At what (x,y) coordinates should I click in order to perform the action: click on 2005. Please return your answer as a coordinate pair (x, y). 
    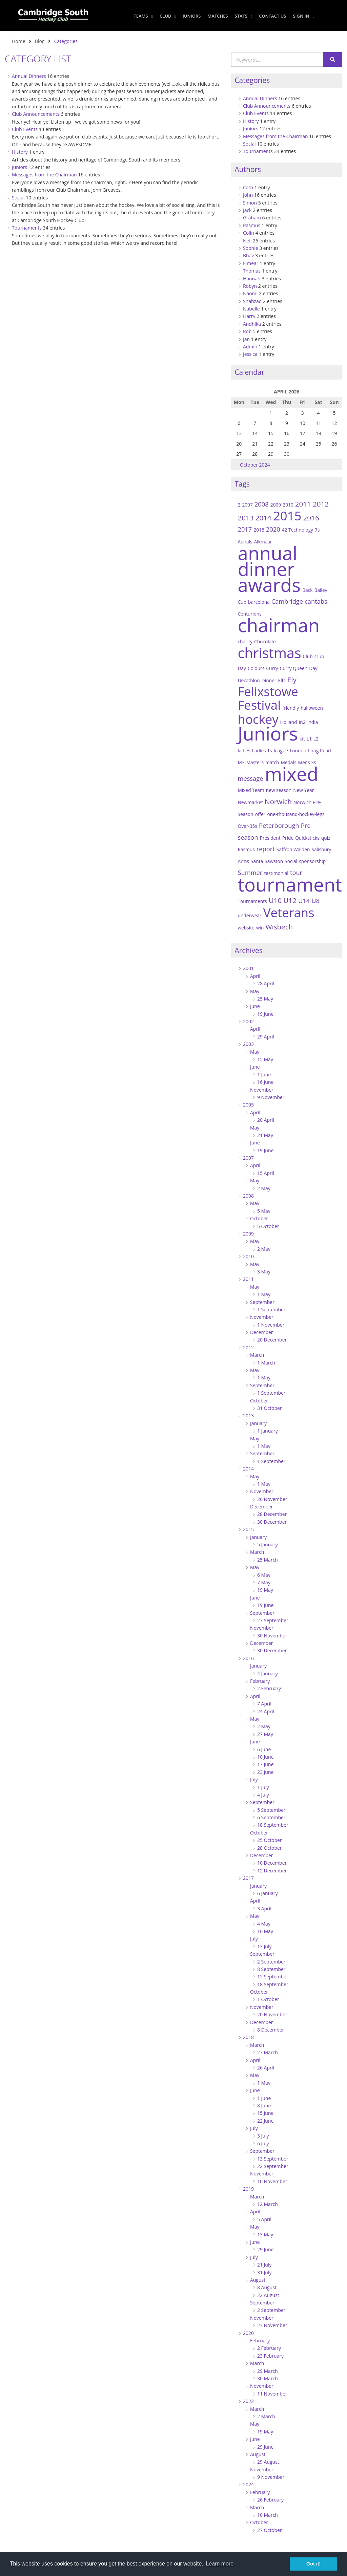
    Looking at the image, I should click on (248, 1104).